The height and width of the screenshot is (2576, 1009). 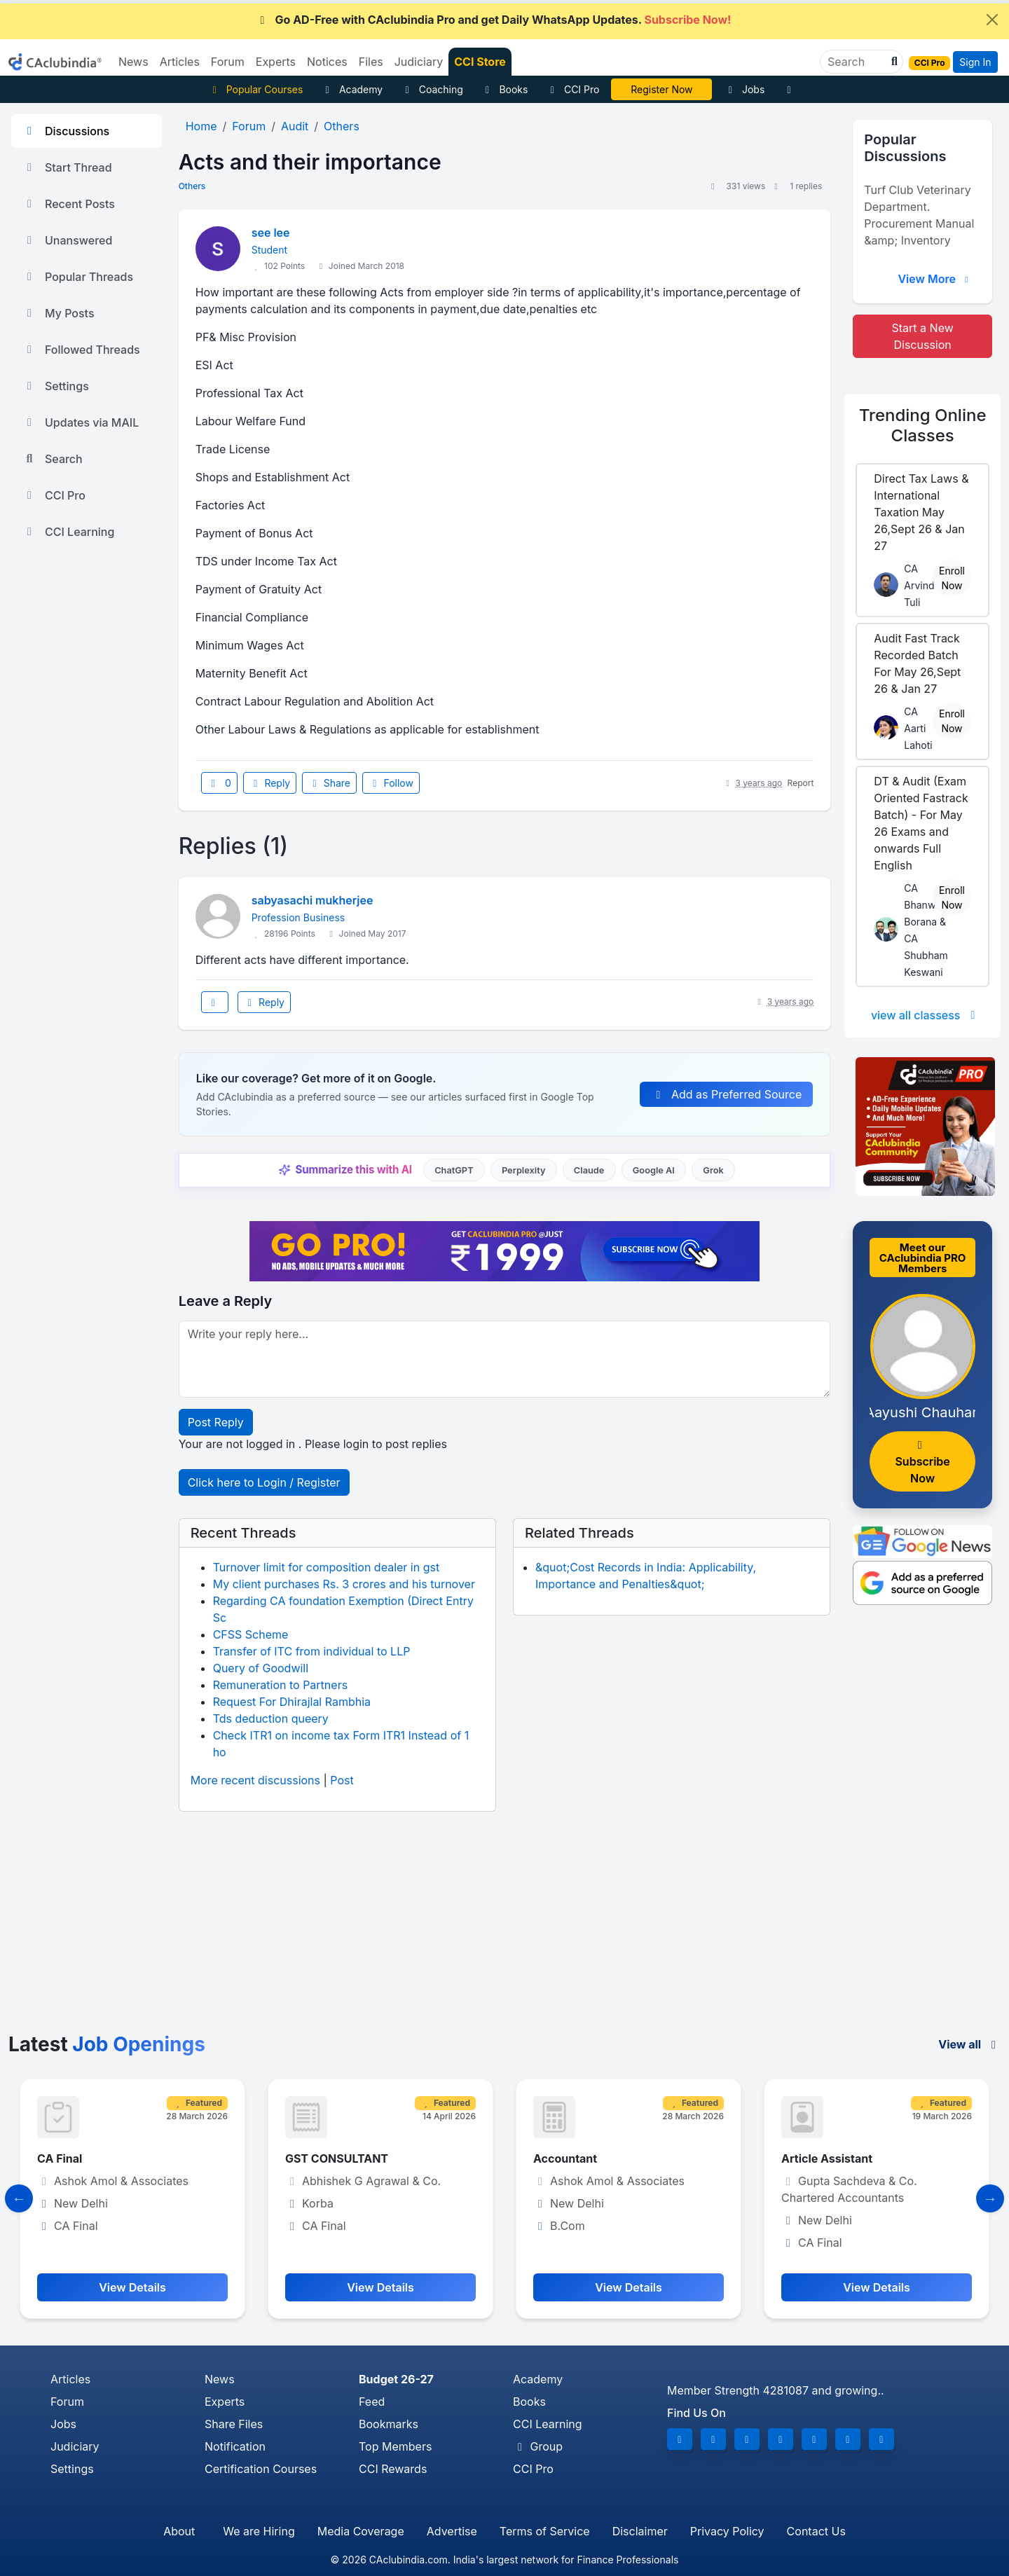 What do you see at coordinates (133, 62) in the screenshot?
I see `News [button]` at bounding box center [133, 62].